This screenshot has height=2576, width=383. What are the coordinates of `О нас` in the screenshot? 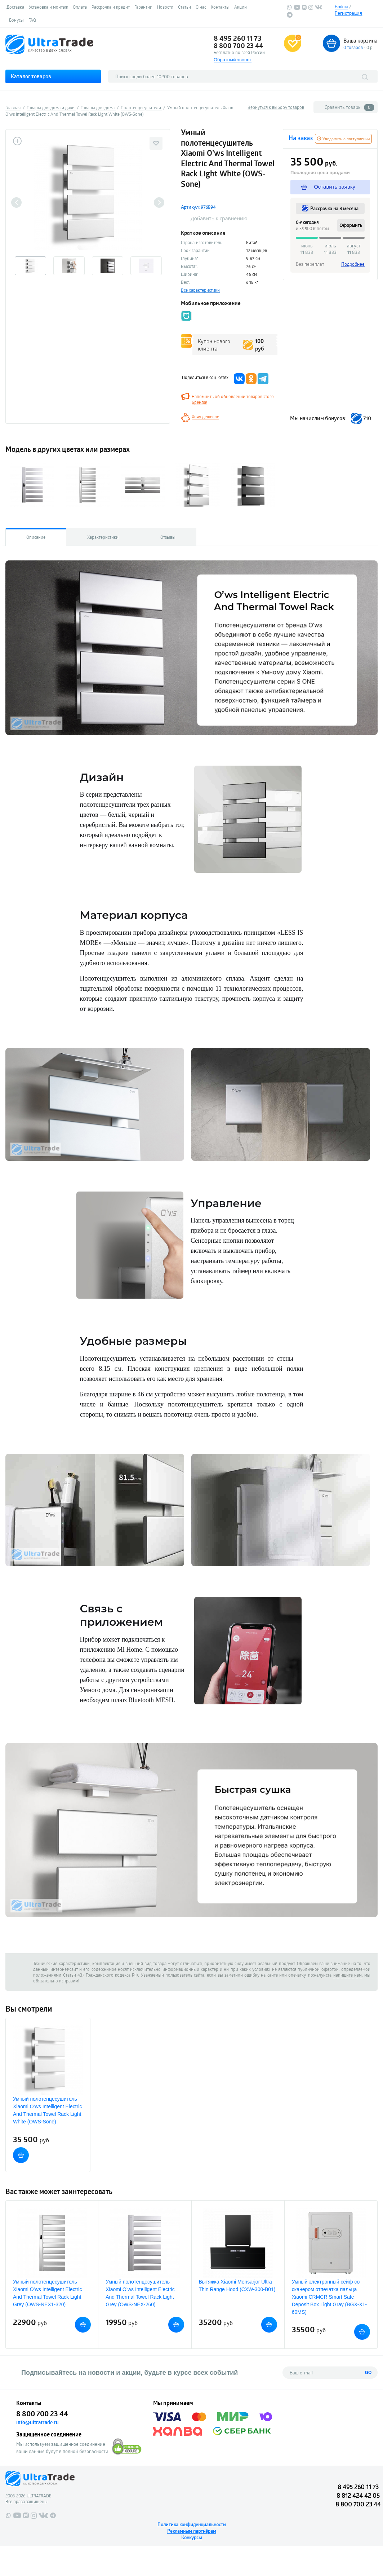 It's located at (201, 7).